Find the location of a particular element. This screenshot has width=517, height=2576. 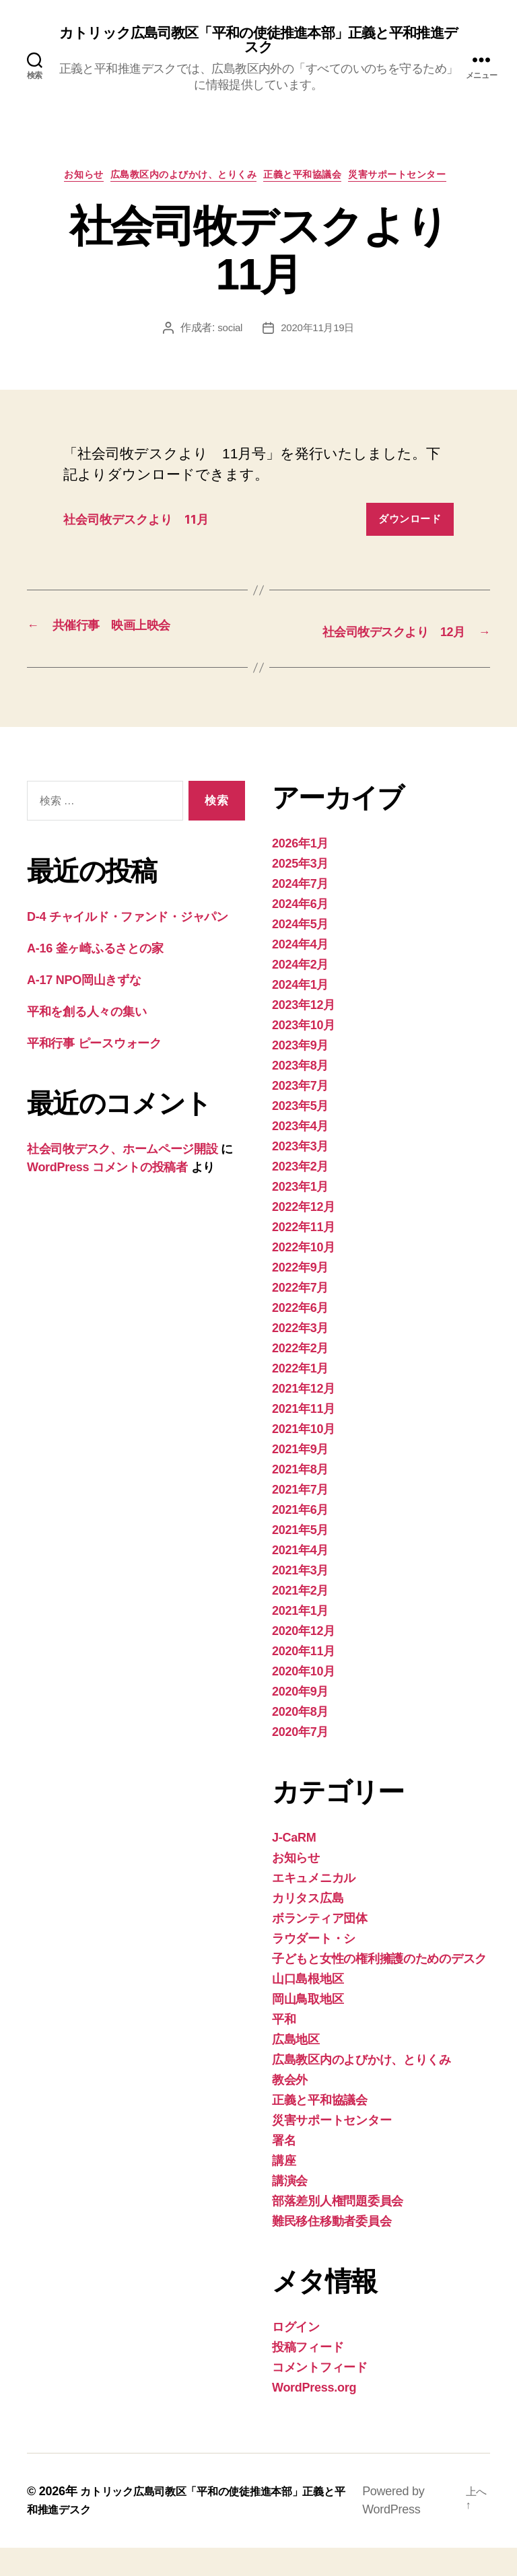

講演会 is located at coordinates (290, 2209).